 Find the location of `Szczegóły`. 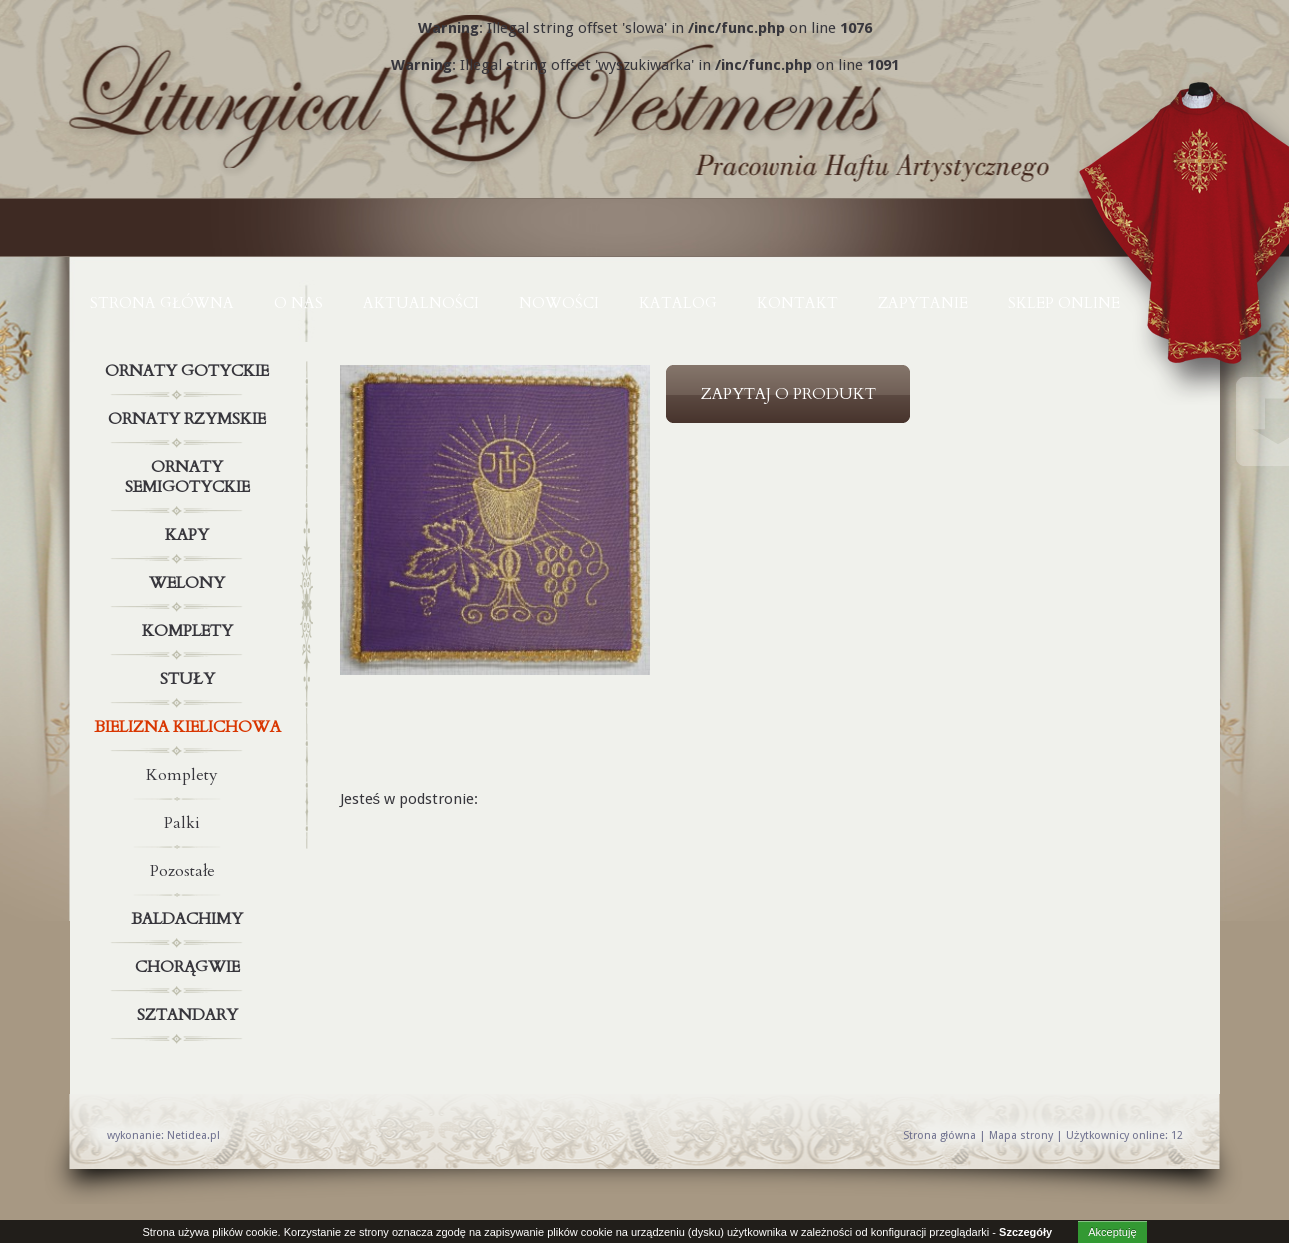

Szczegóły is located at coordinates (1025, 1232).